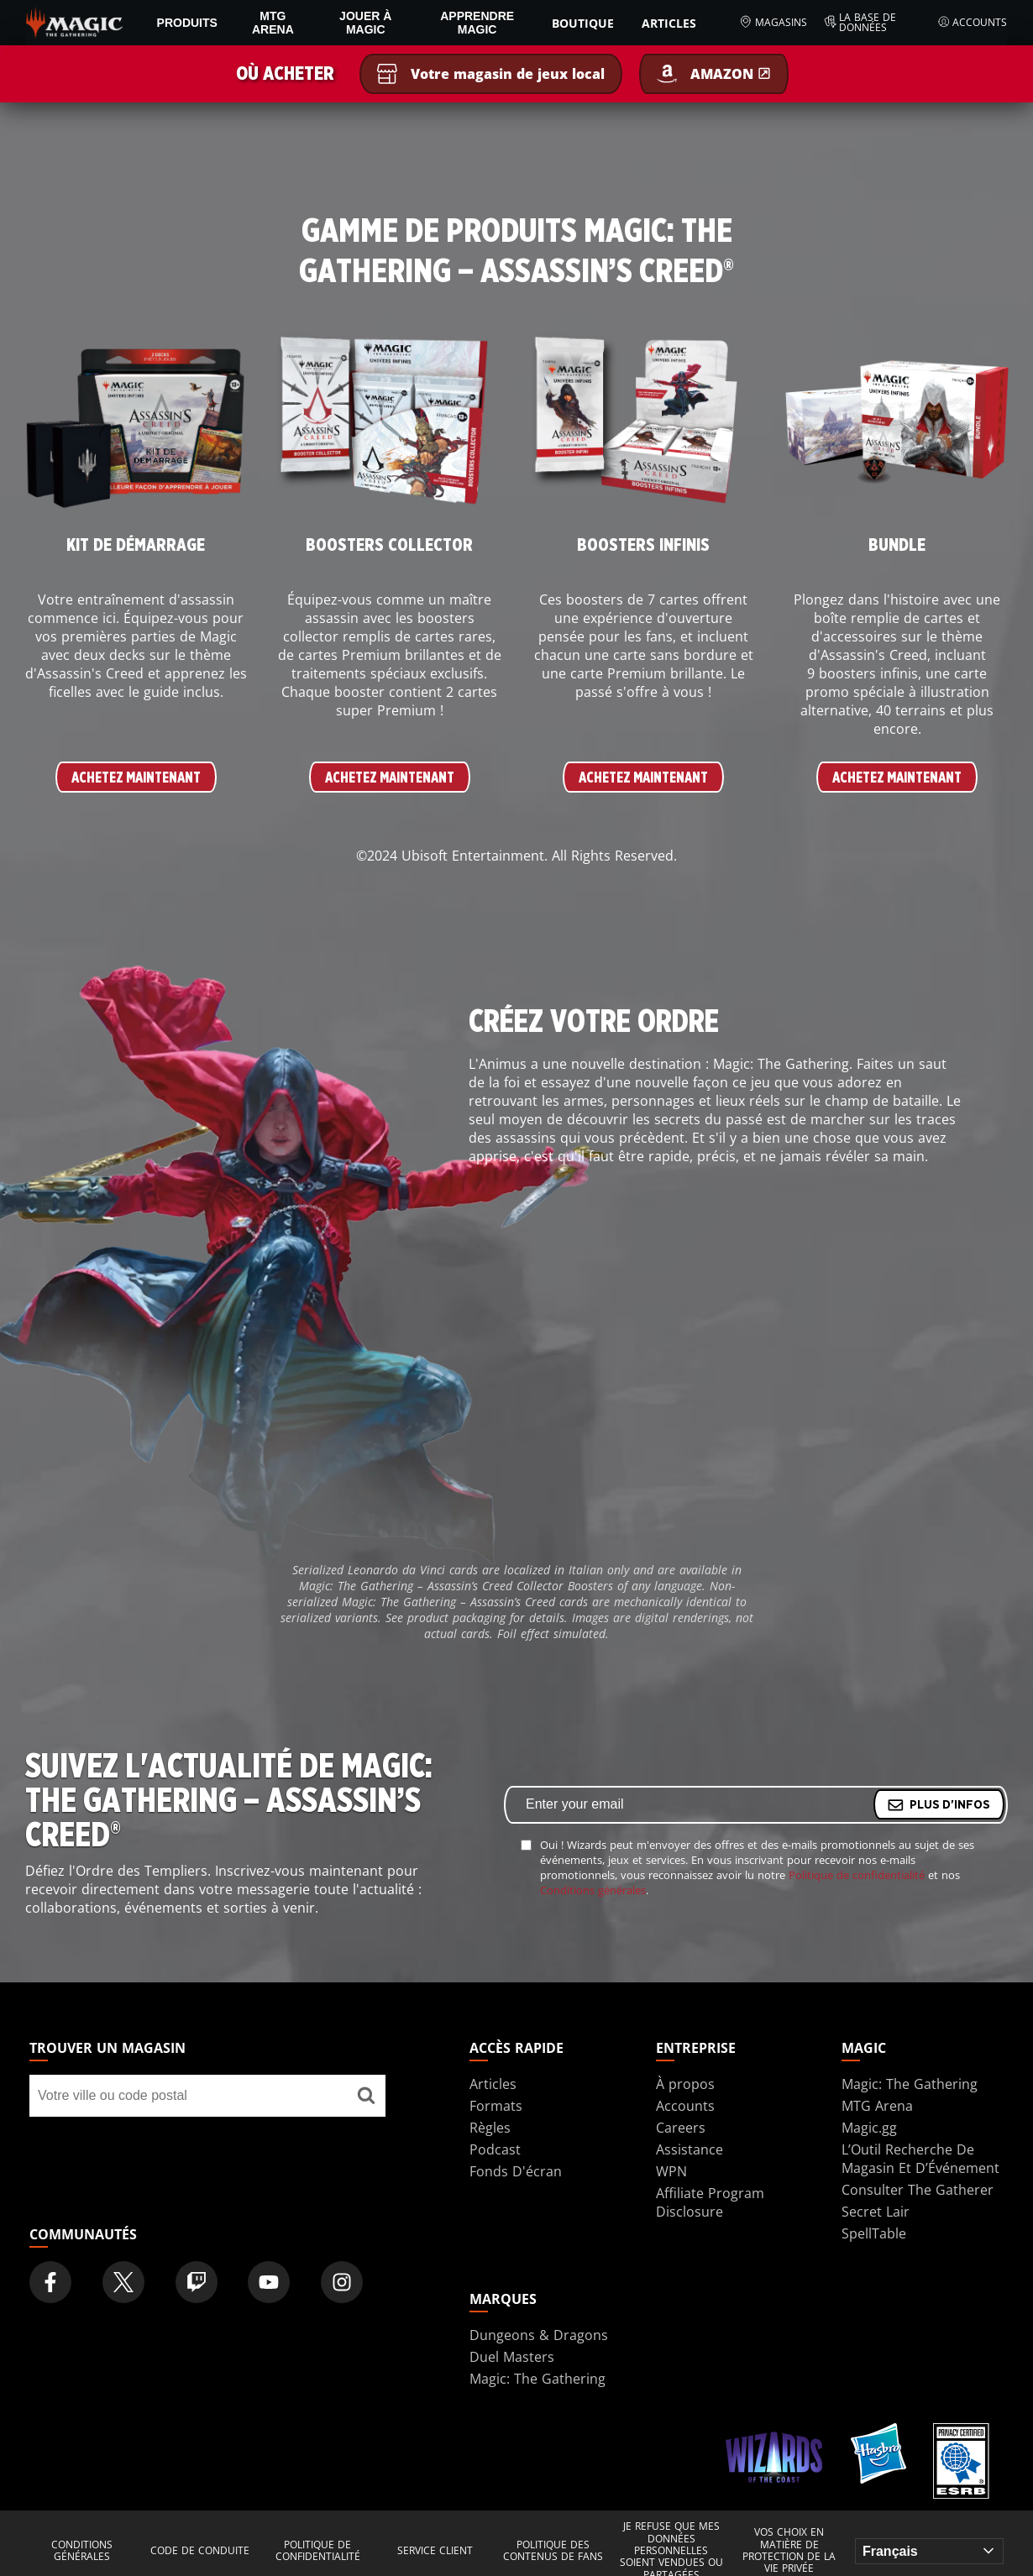 The height and width of the screenshot is (2576, 1033). I want to click on Boutique, so click(583, 23).